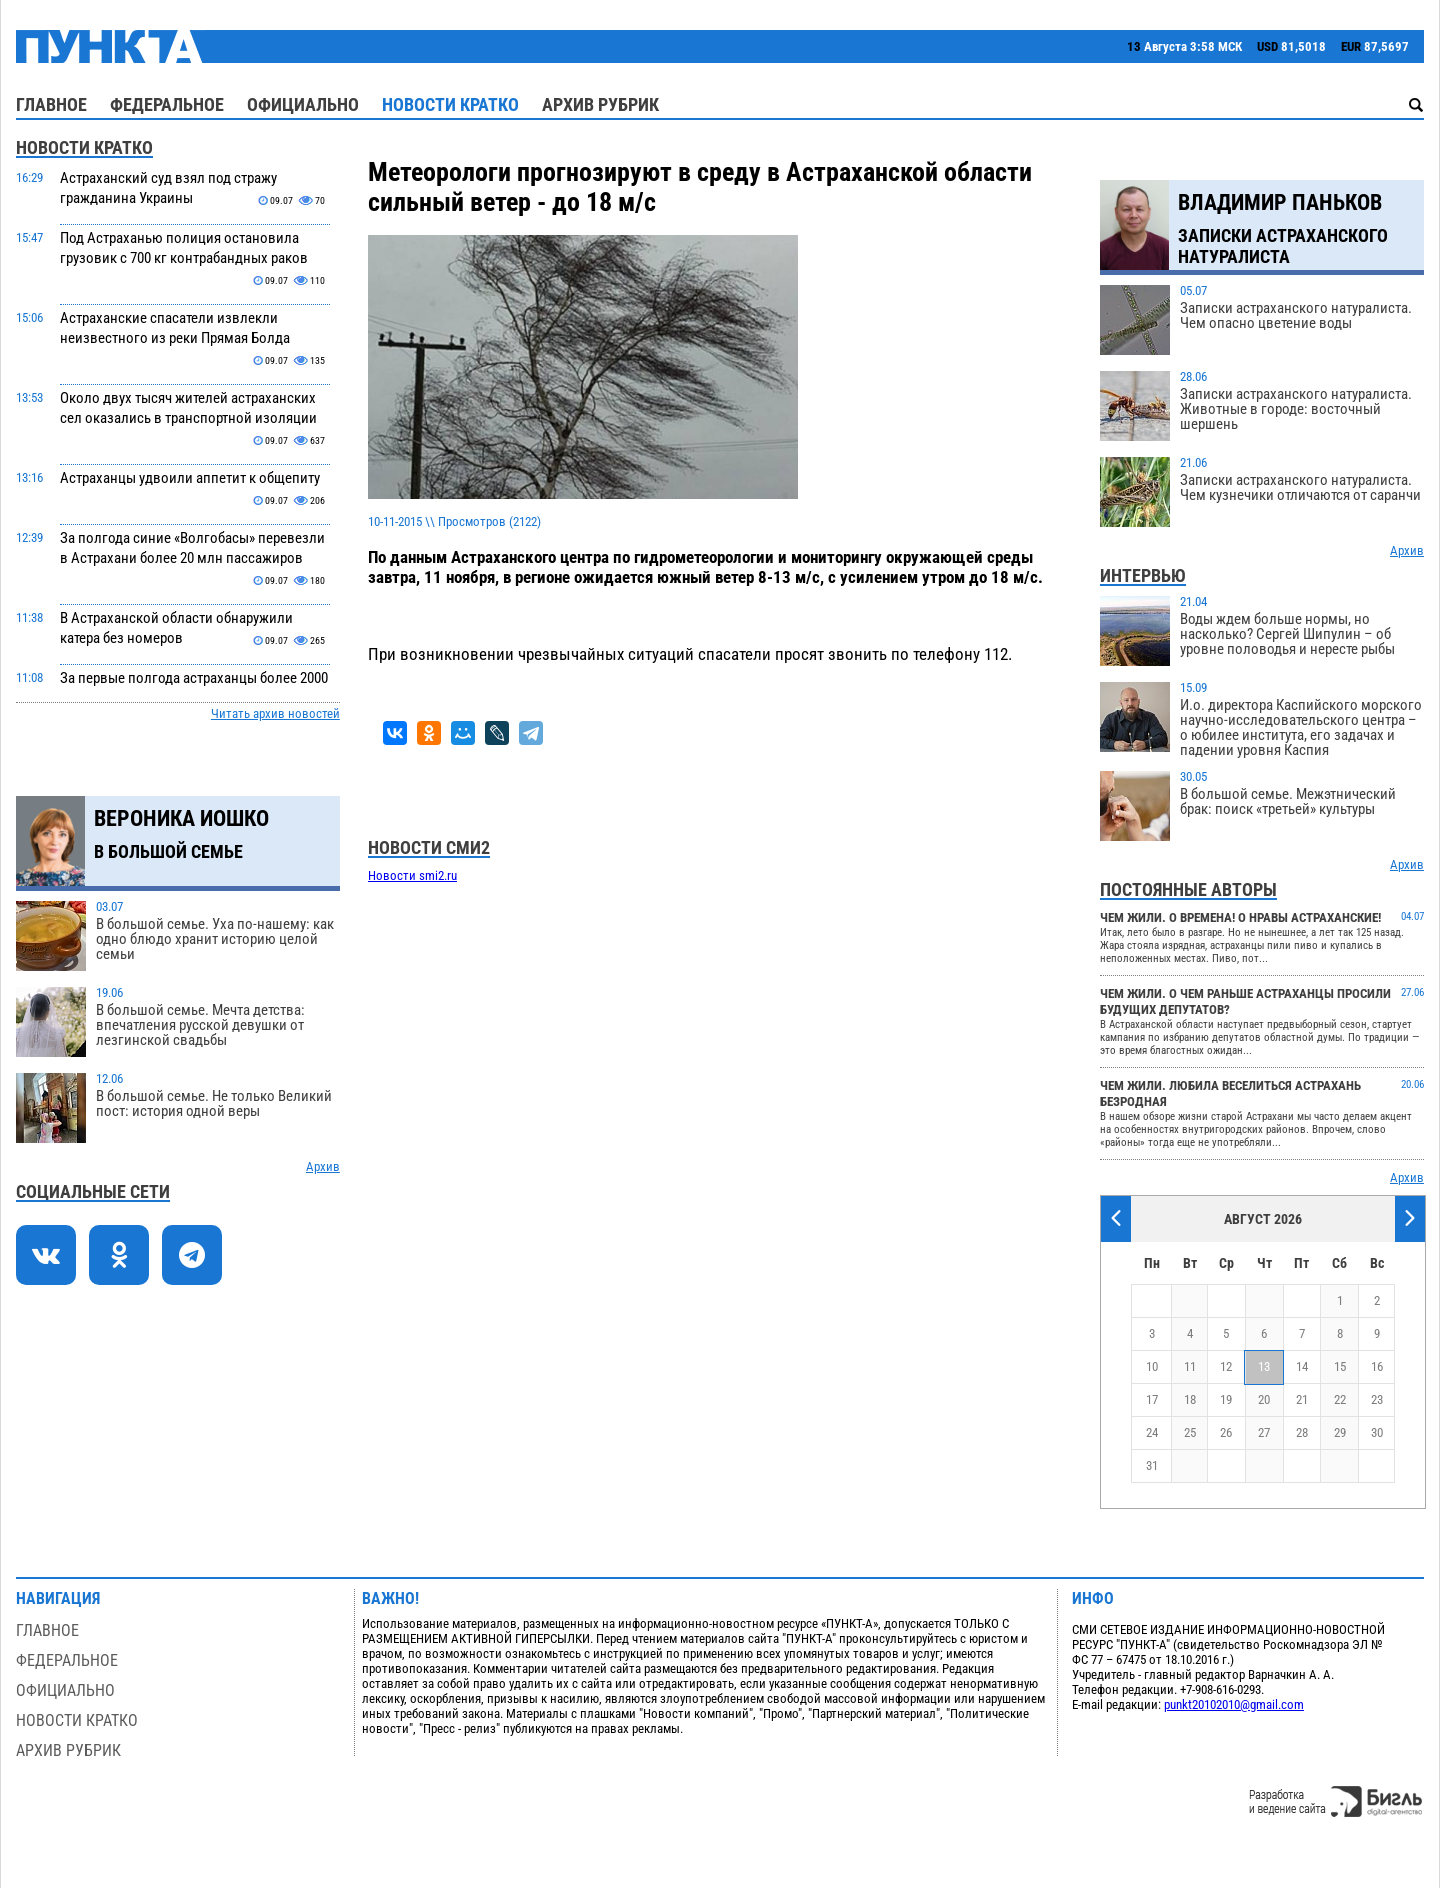  What do you see at coordinates (1377, 1399) in the screenshot?
I see `23` at bounding box center [1377, 1399].